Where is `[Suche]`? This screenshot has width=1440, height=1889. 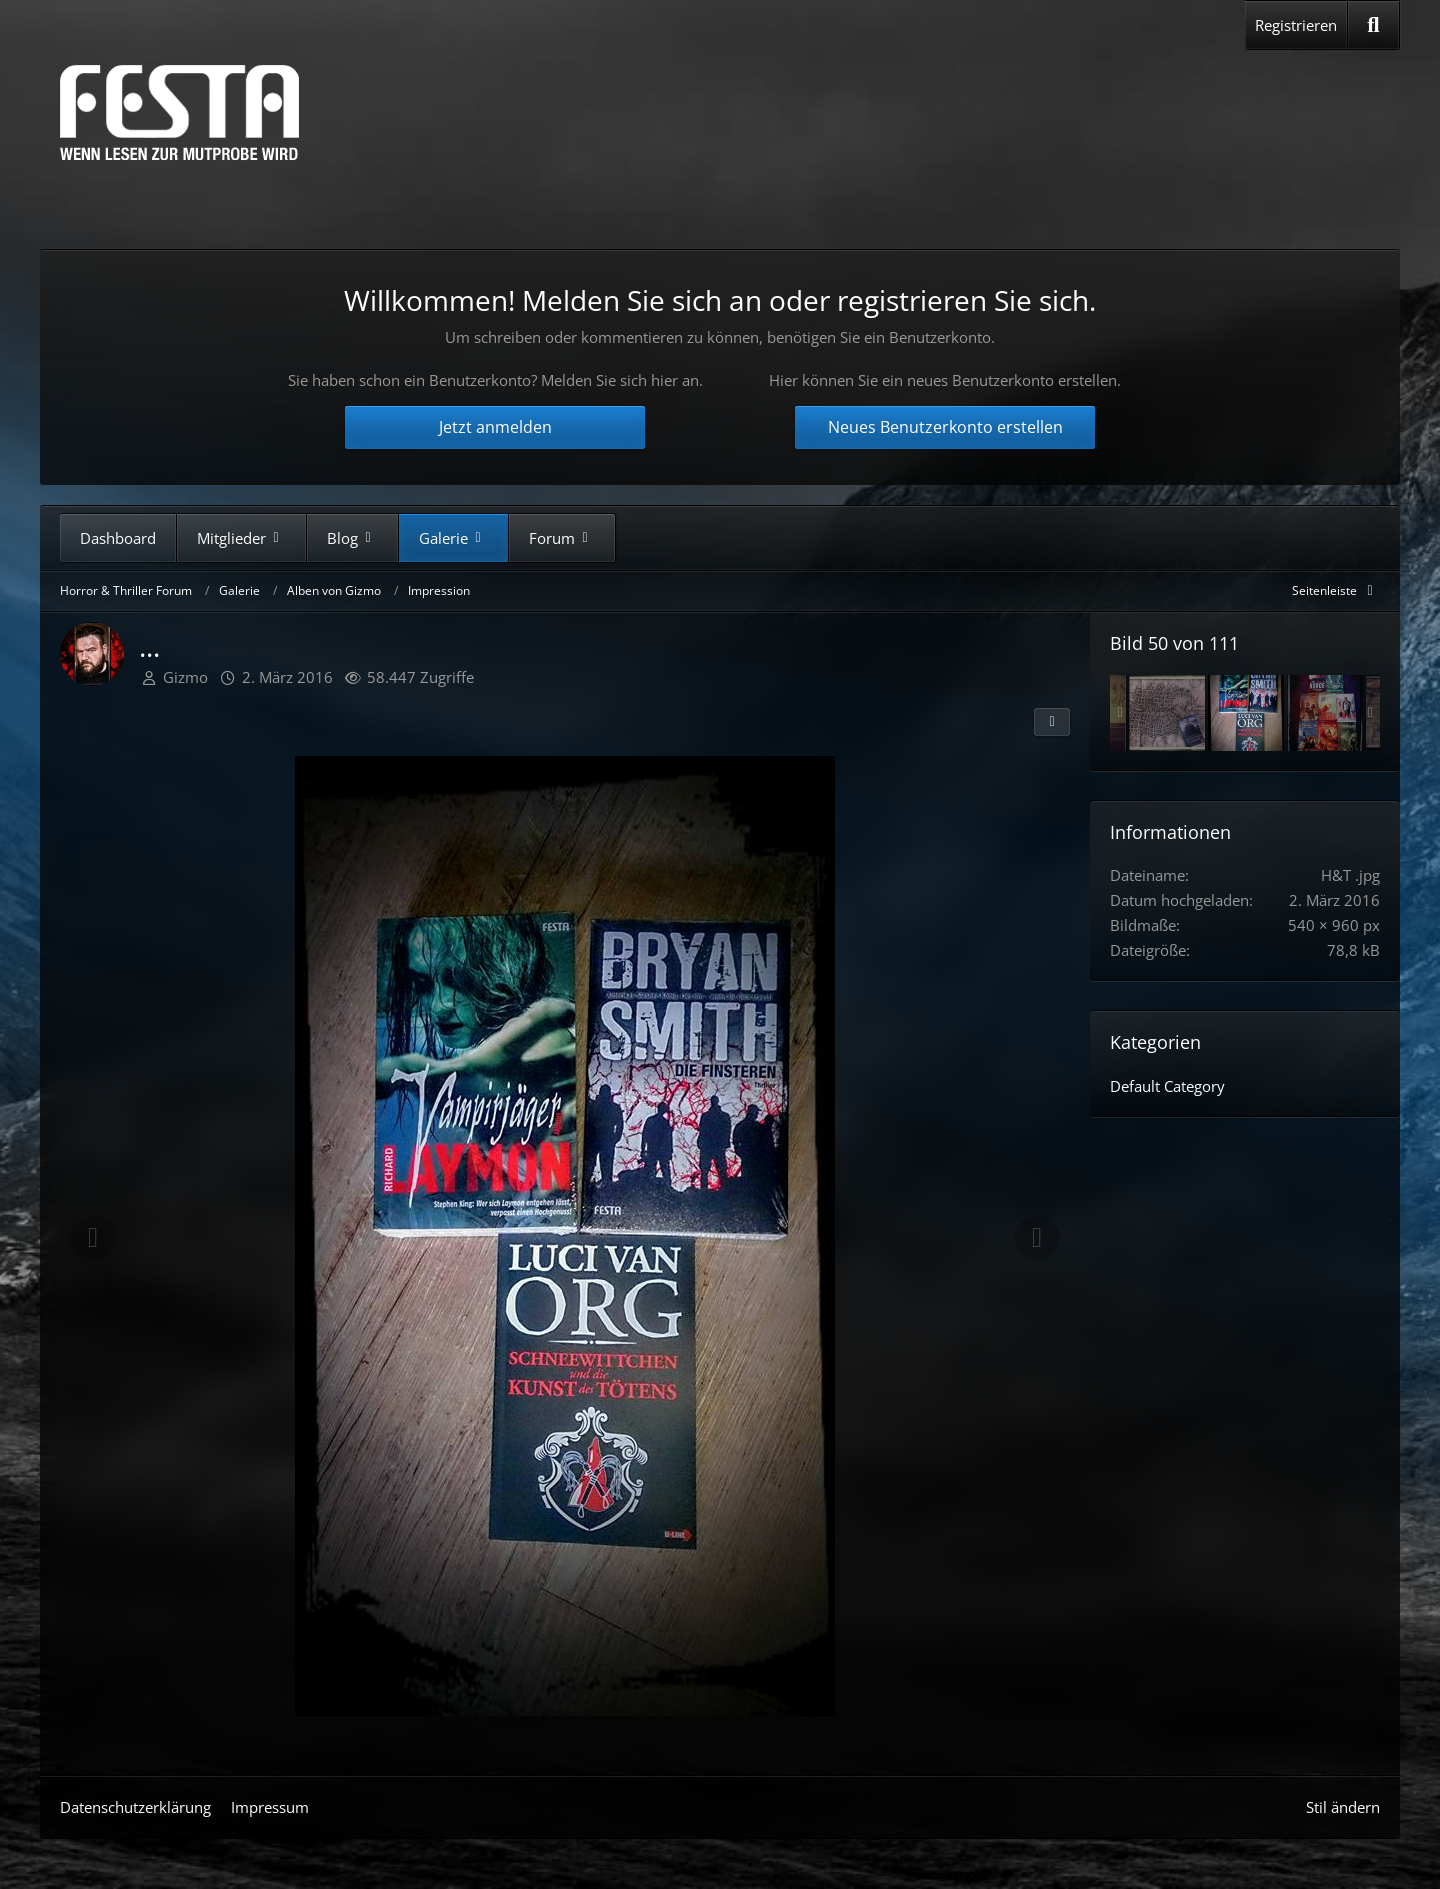
[Suche] is located at coordinates (1373, 25).